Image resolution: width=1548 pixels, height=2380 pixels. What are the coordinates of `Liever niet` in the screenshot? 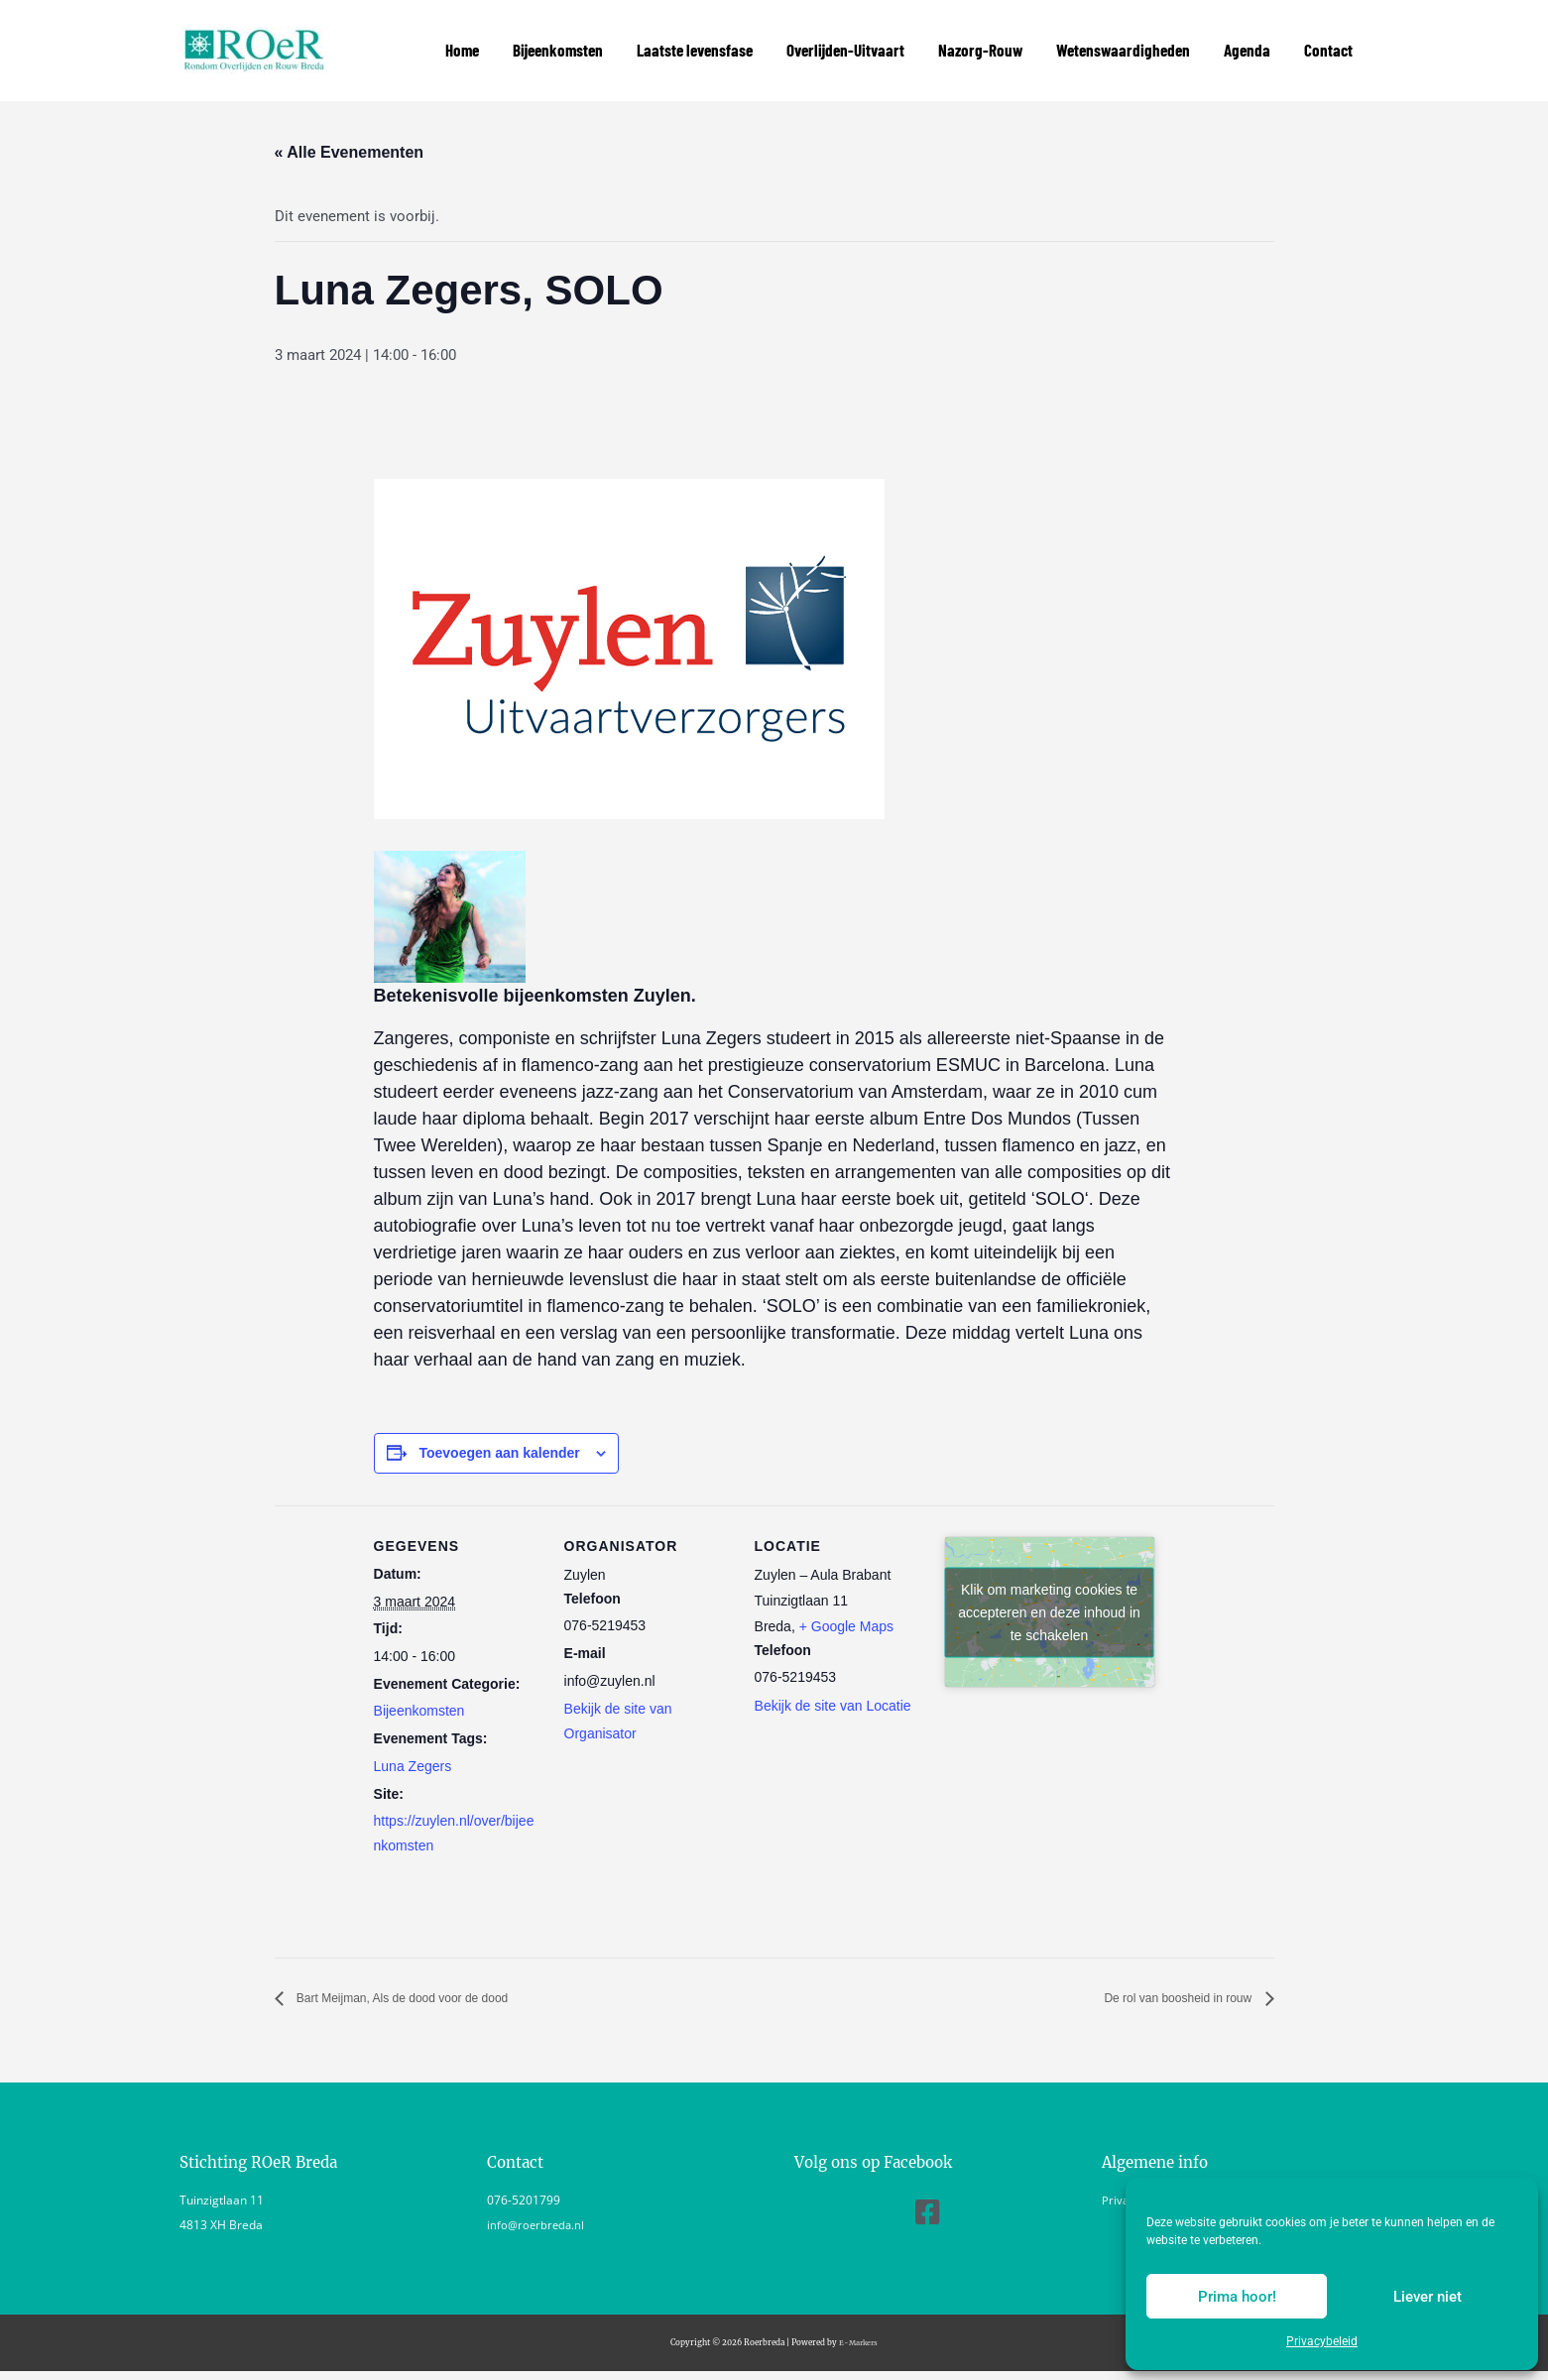 It's located at (1427, 2297).